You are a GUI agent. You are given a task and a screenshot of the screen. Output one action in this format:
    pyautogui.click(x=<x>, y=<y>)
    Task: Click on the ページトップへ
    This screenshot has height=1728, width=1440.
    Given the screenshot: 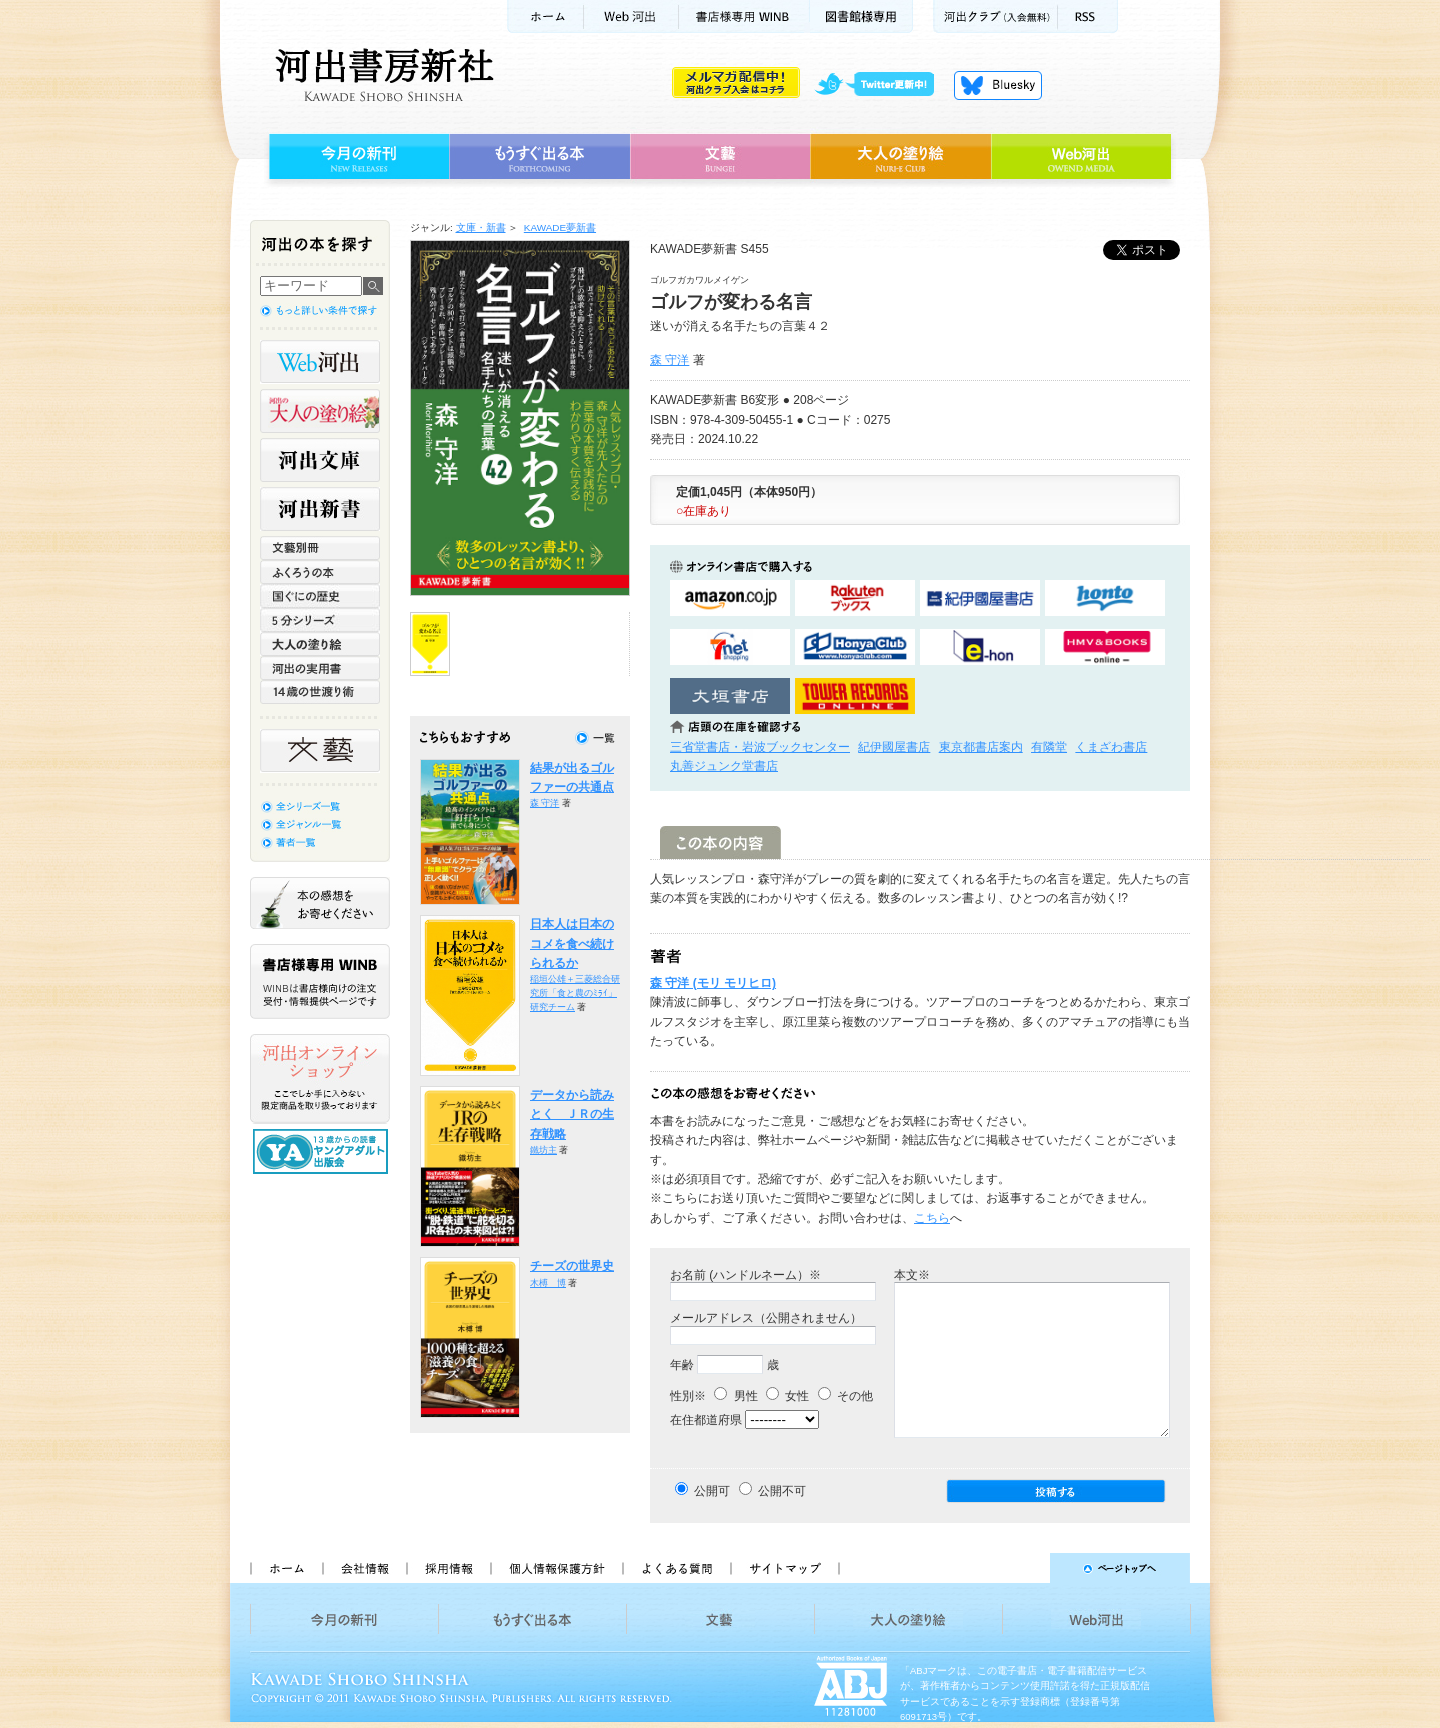 What is the action you would take?
    pyautogui.click(x=1023, y=1568)
    